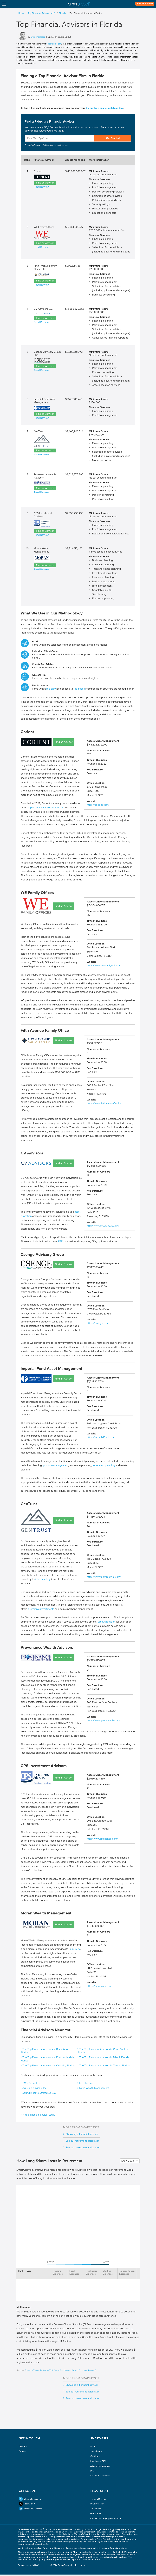 The image size is (156, 2576). I want to click on See our investment calculator, so click(82, 2147).